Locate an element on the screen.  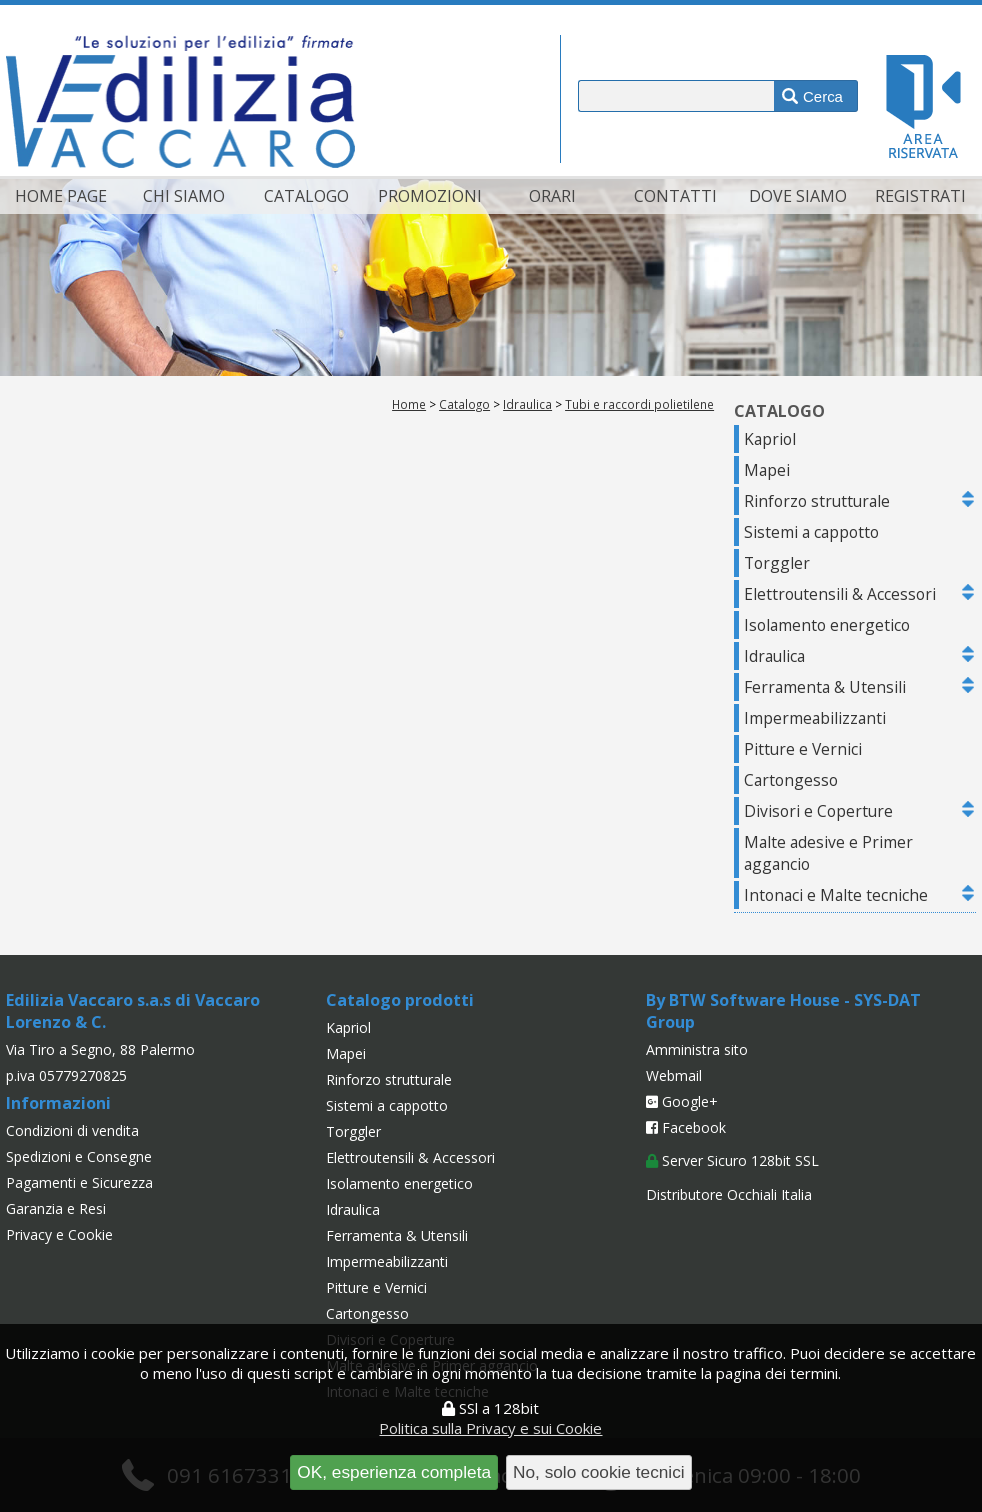
Torggler is located at coordinates (777, 563).